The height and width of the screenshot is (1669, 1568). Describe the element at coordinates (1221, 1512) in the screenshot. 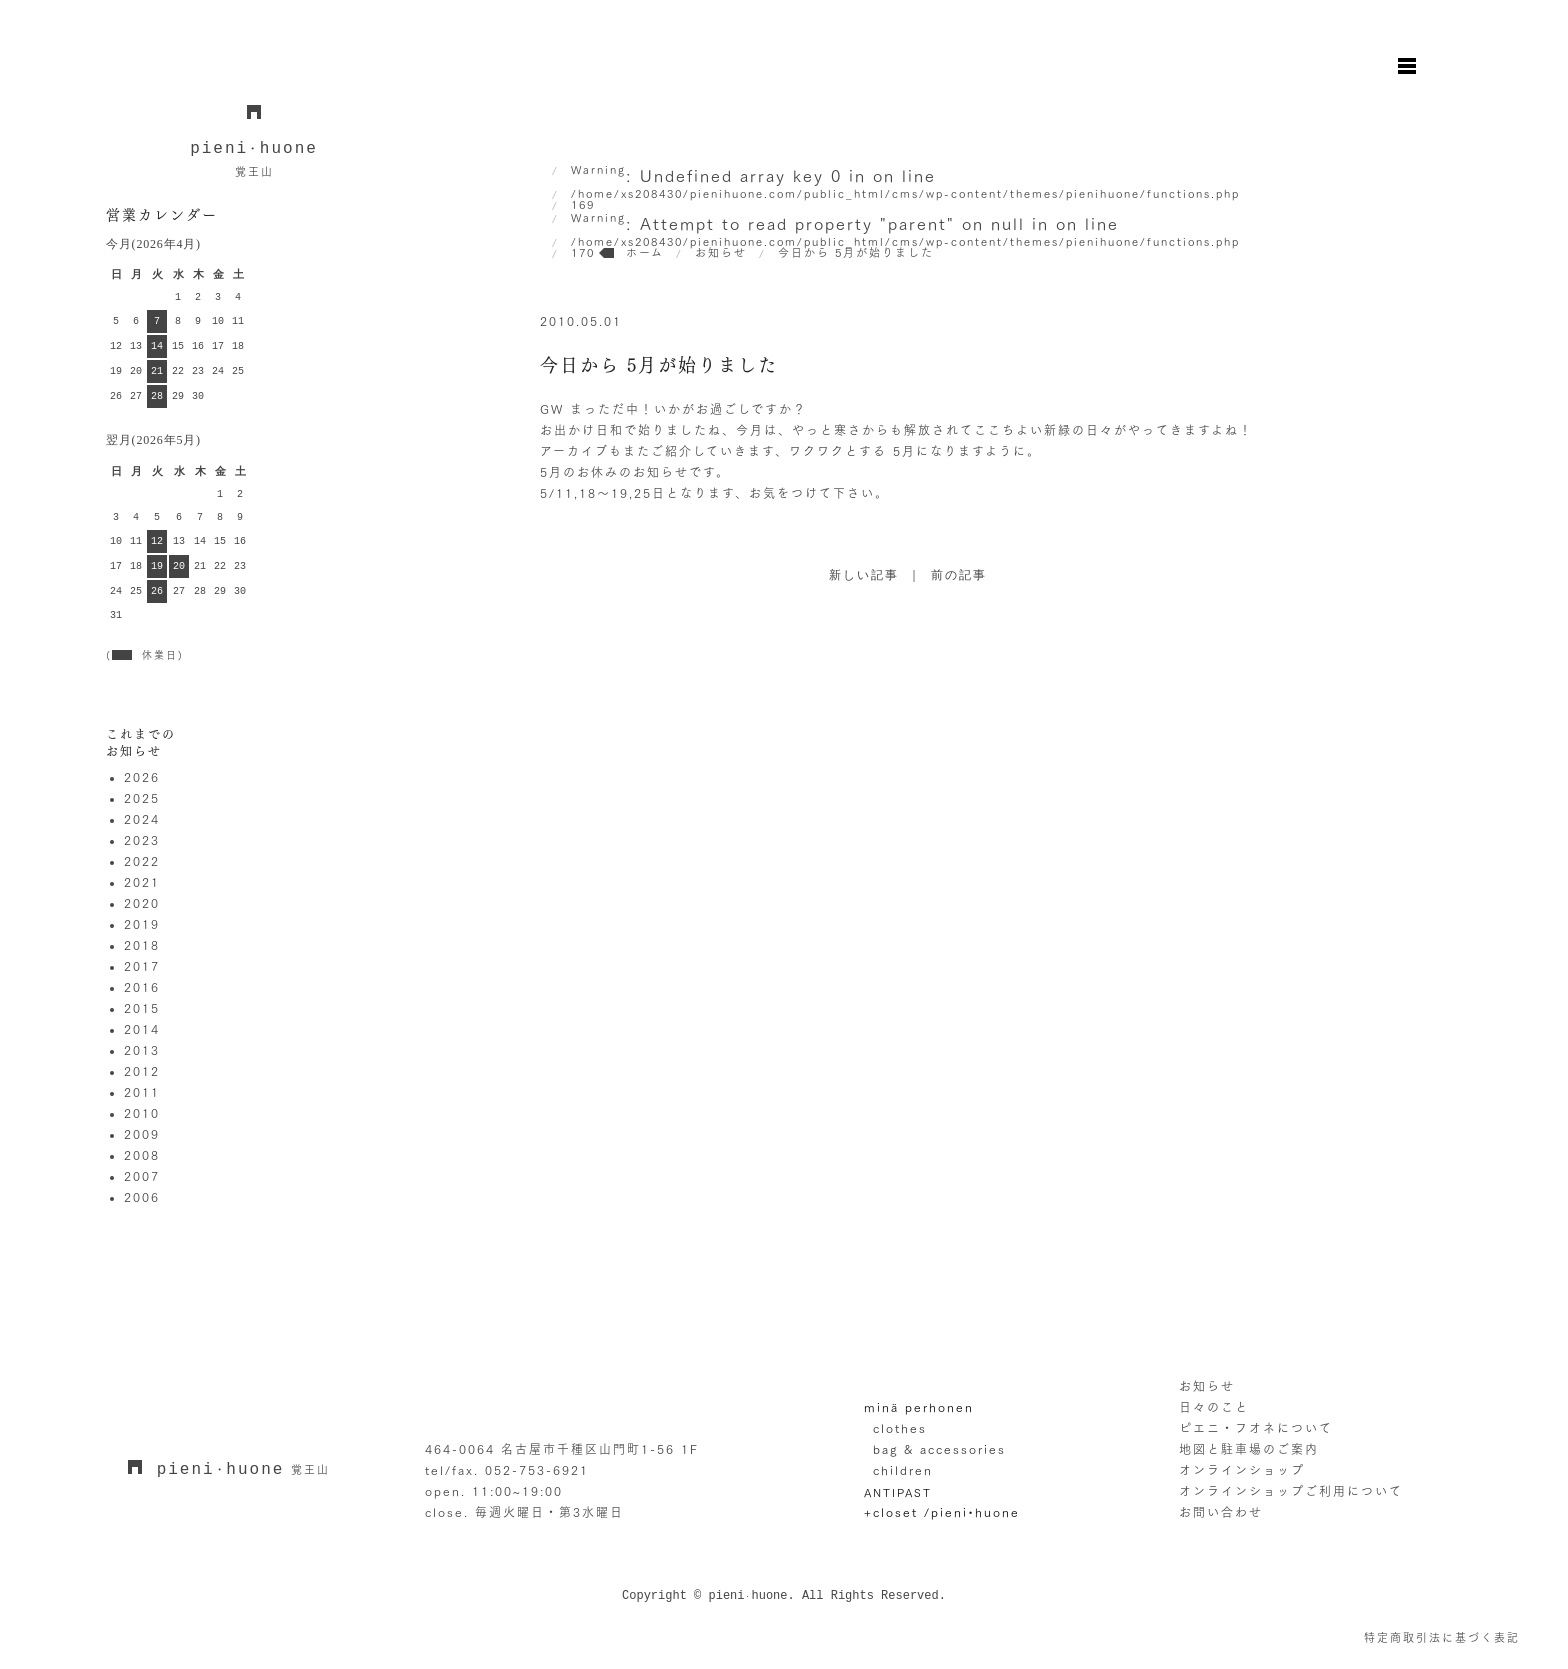

I see `お問い合わせ` at that location.